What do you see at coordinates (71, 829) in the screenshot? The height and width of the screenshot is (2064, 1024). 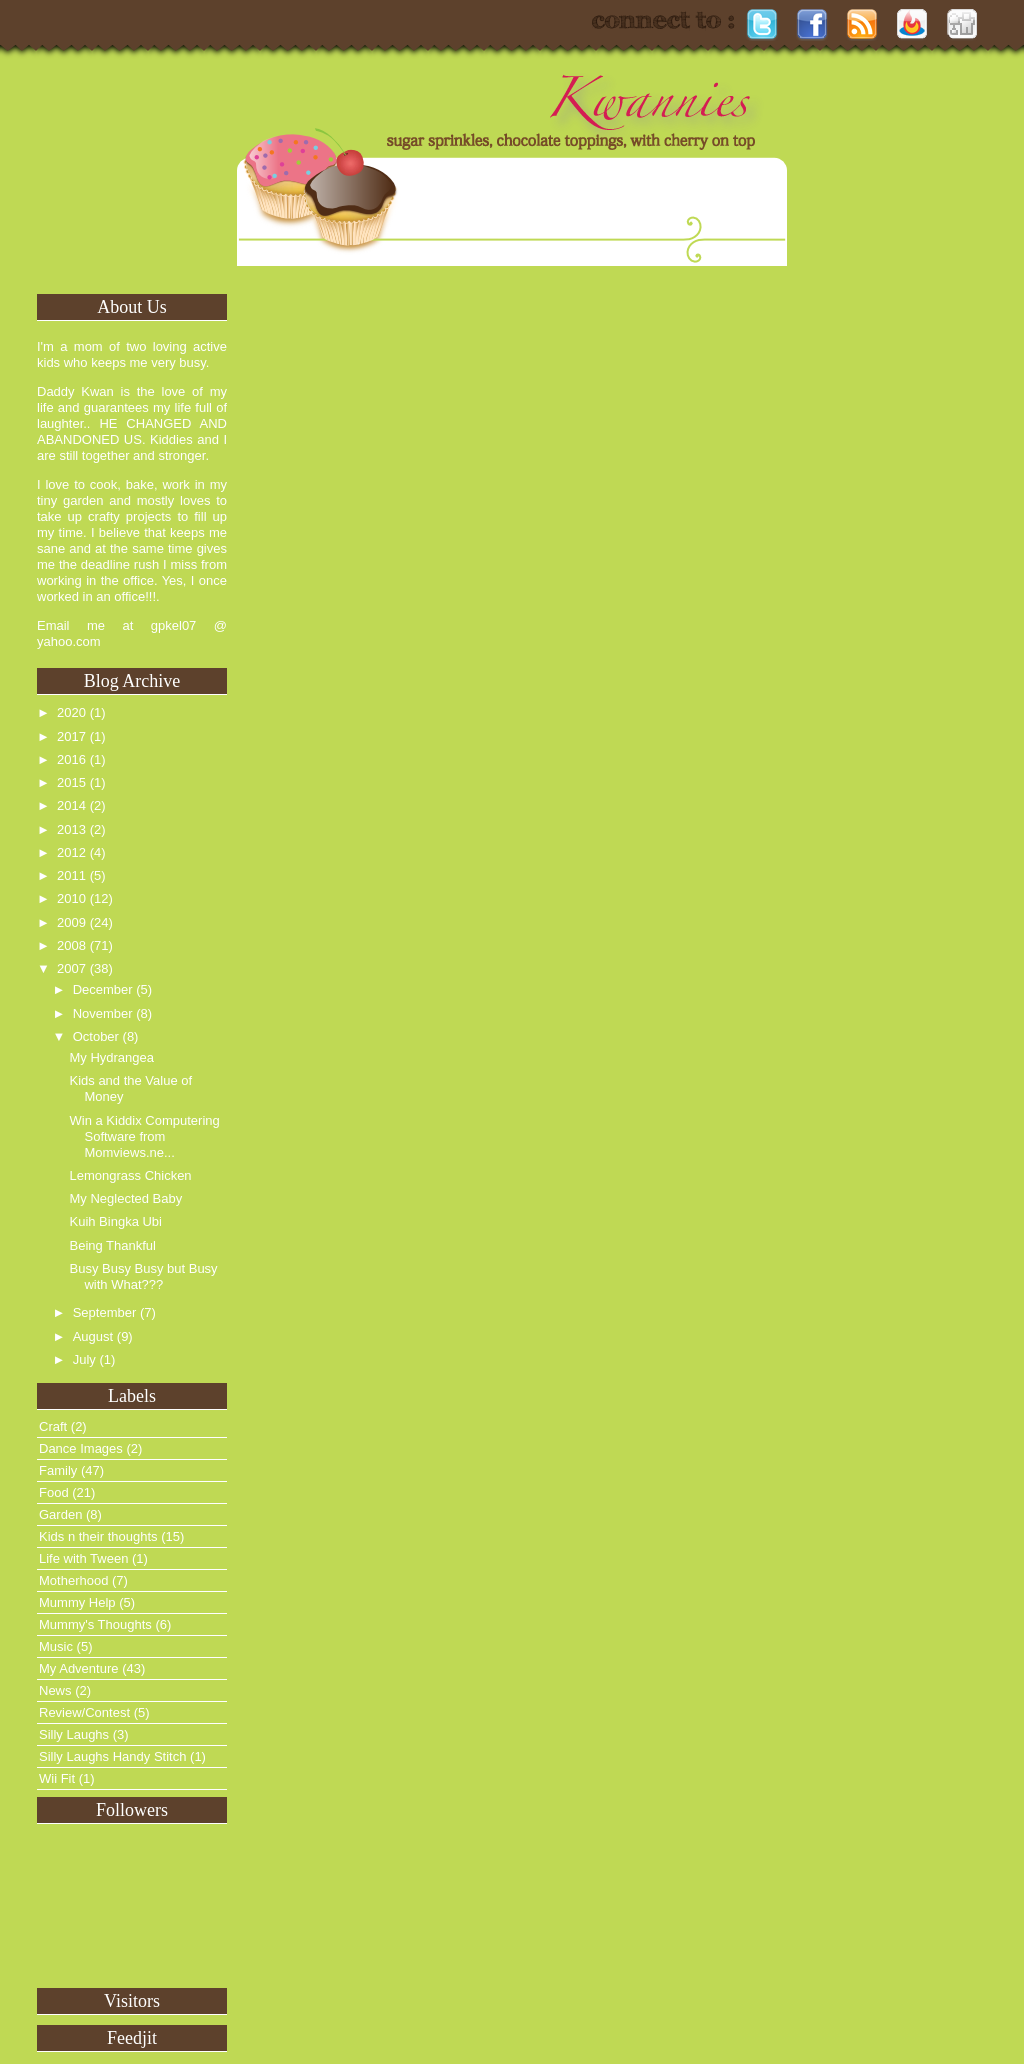 I see `2013` at bounding box center [71, 829].